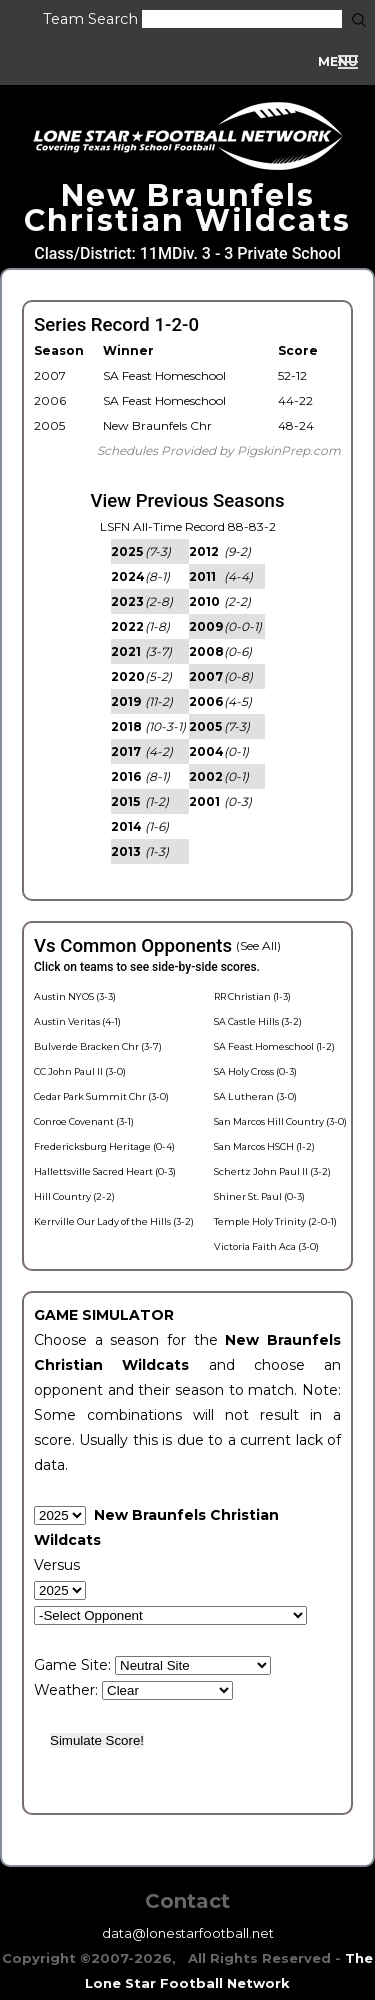  Describe the element at coordinates (80, 1071) in the screenshot. I see `CC John Paul II (3-0)` at that location.